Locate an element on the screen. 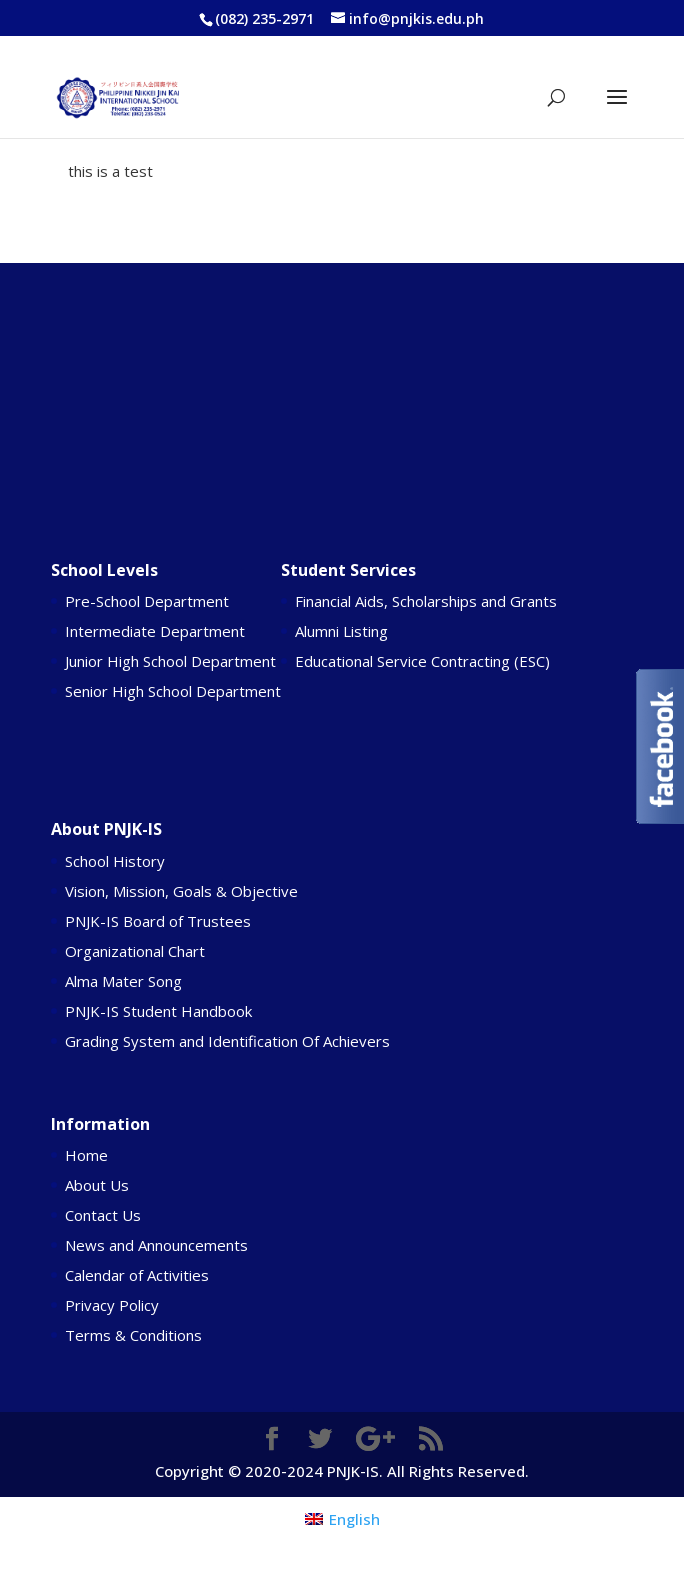 The image size is (684, 1571). Junior High School Department is located at coordinates (170, 661).